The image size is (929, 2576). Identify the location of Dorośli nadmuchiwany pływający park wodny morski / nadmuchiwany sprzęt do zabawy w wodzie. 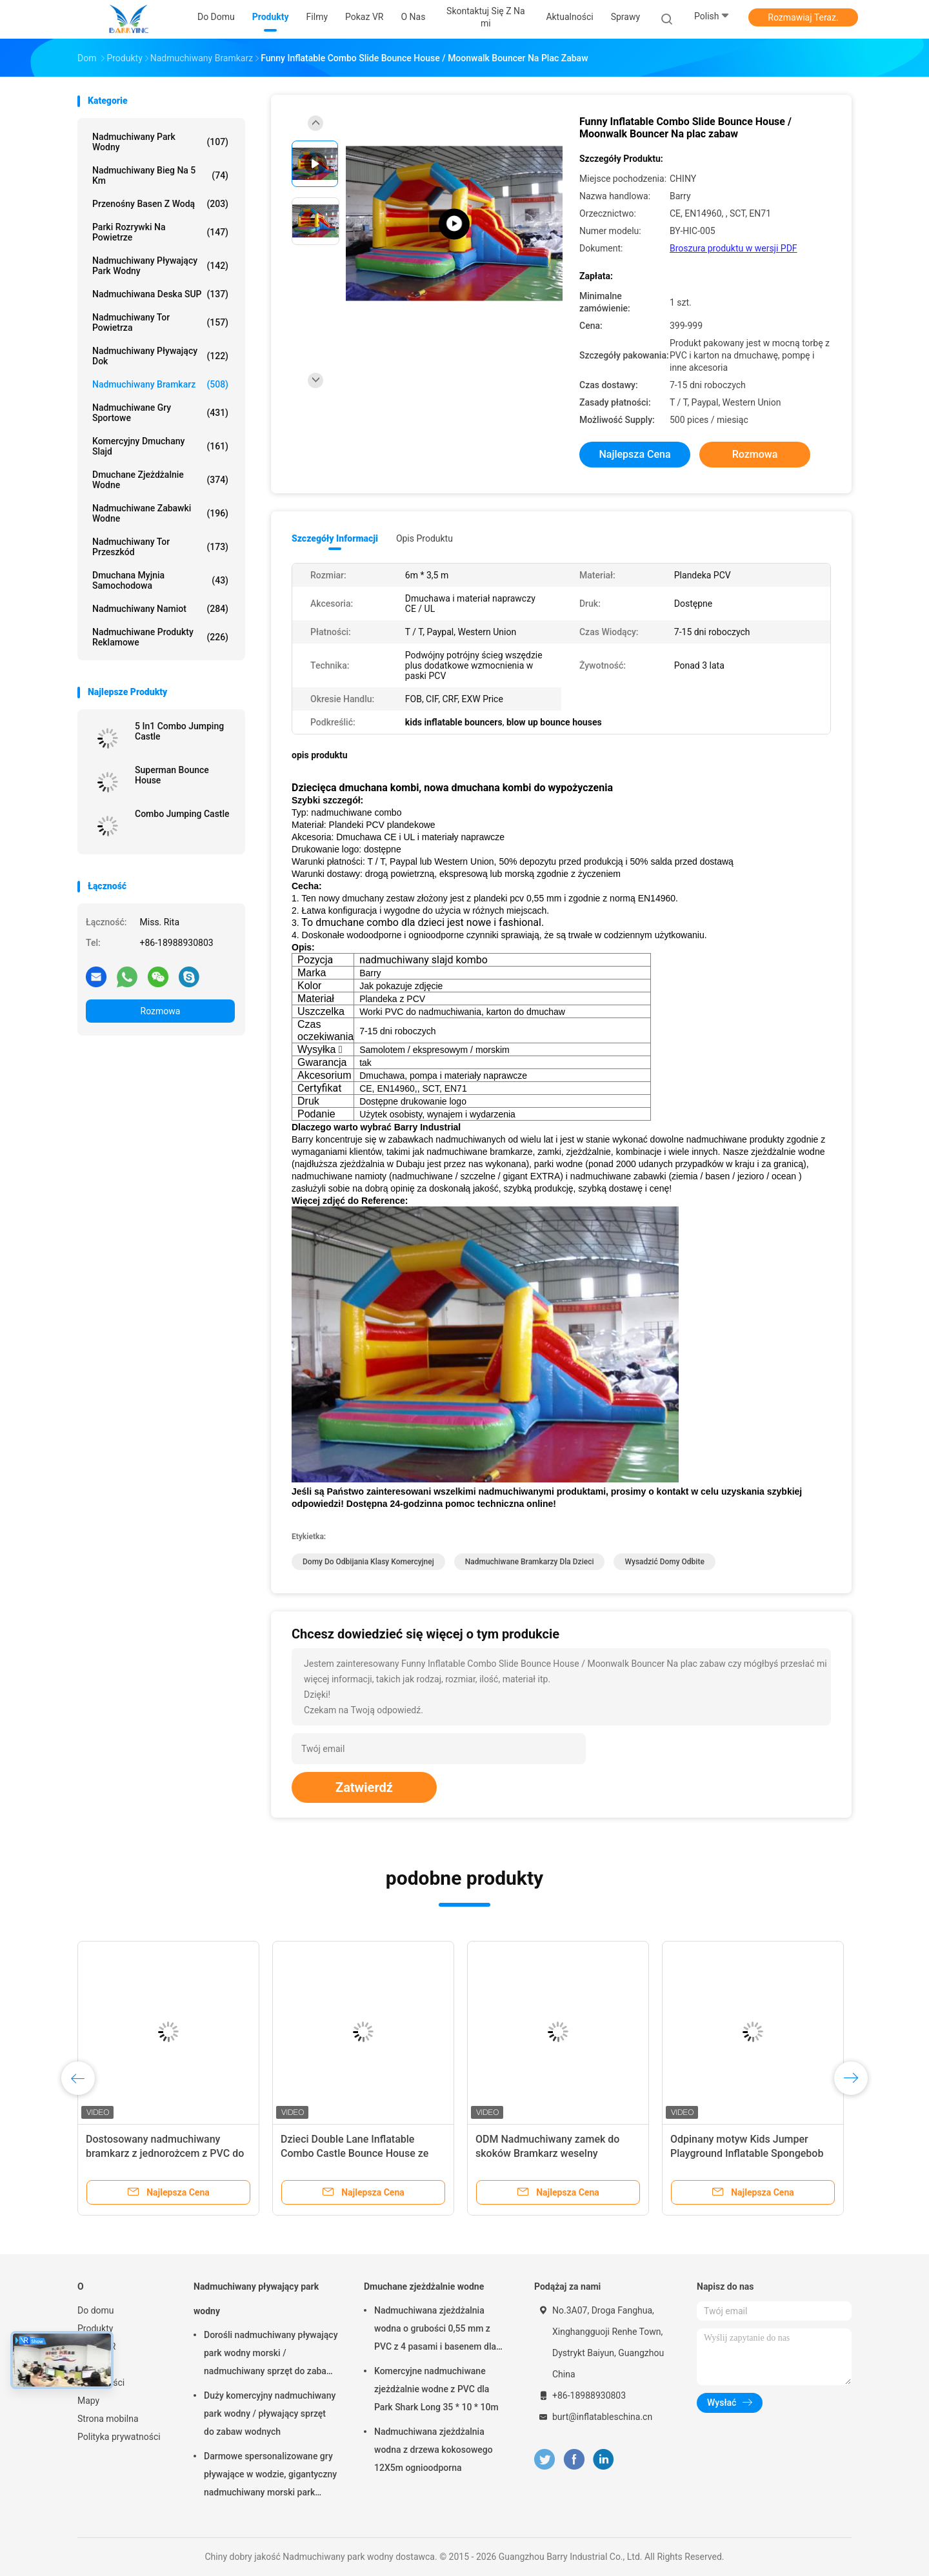
(271, 2355).